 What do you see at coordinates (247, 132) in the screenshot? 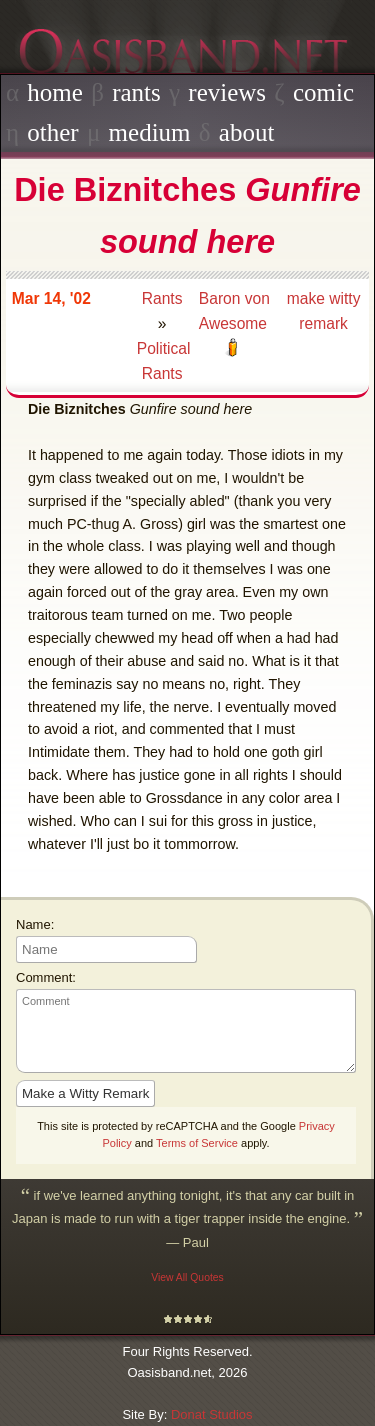
I see `about` at bounding box center [247, 132].